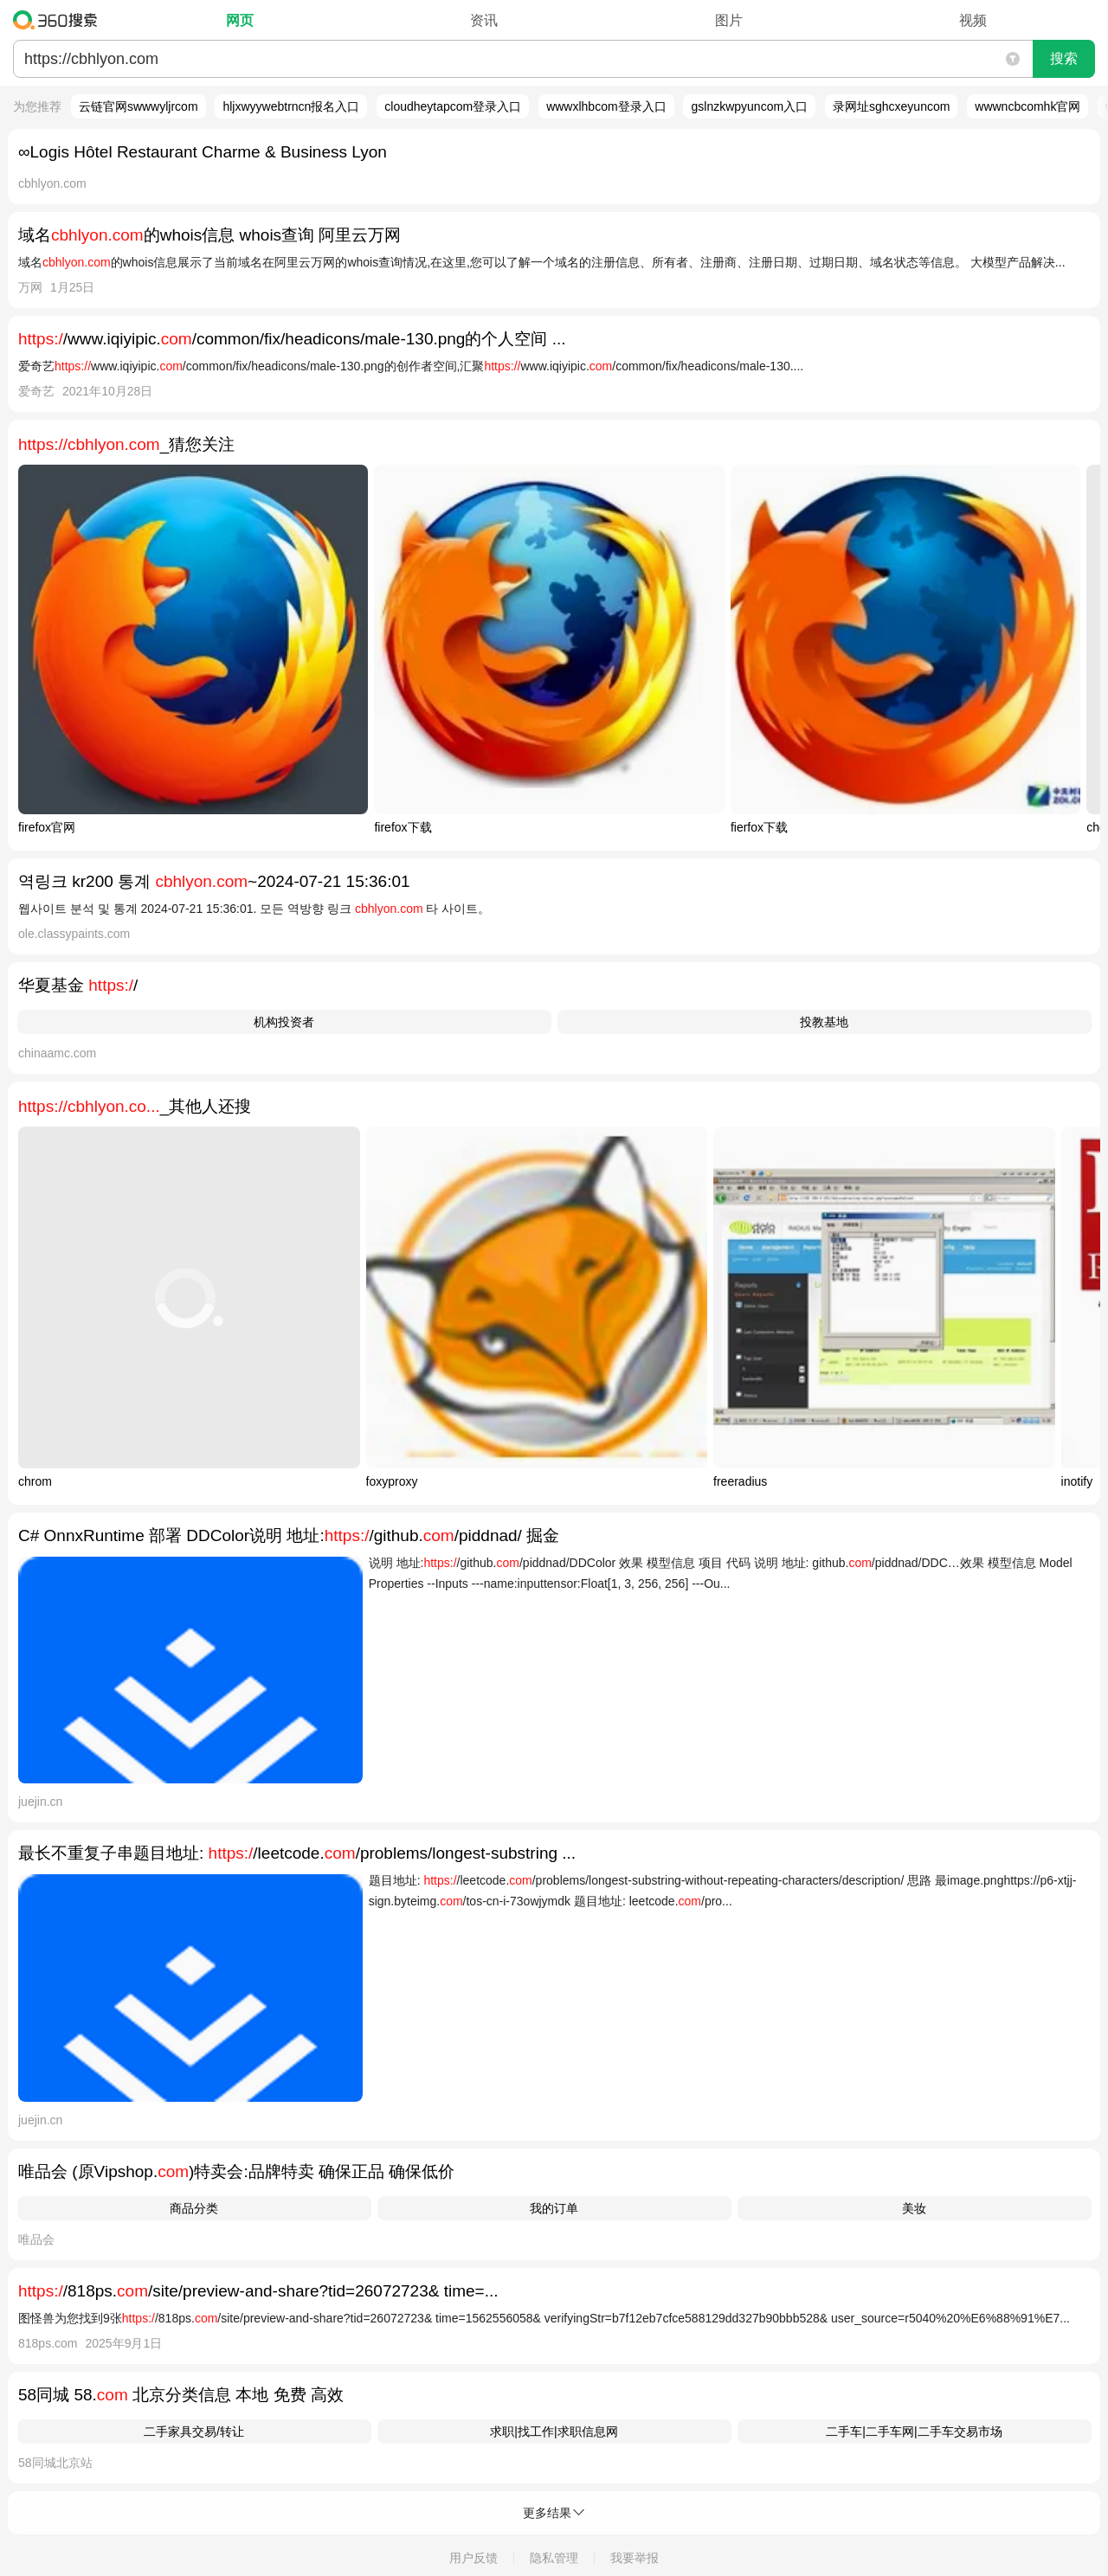 This screenshot has height=2576, width=1108. What do you see at coordinates (290, 106) in the screenshot?
I see `hljxwyywebtrncn报名入口` at bounding box center [290, 106].